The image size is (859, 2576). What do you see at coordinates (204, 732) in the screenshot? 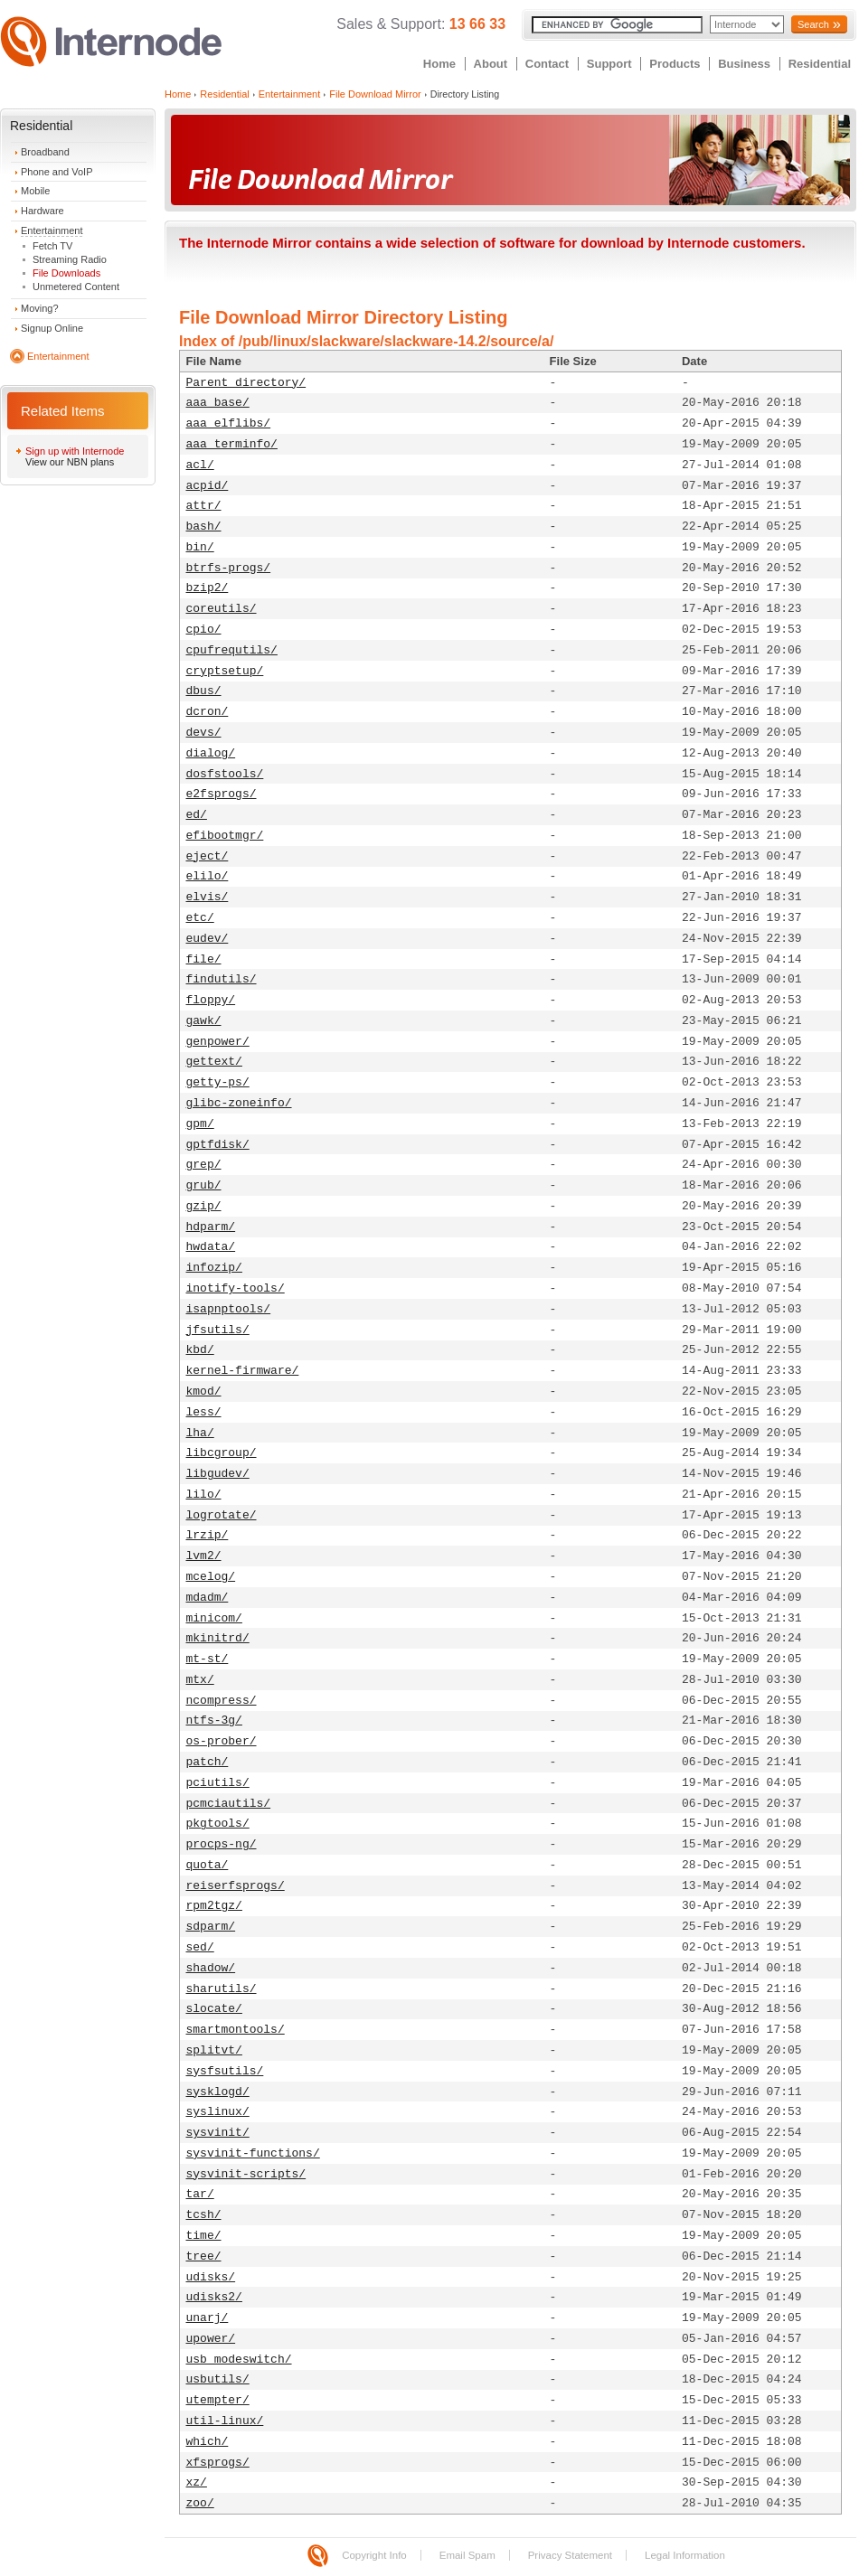
I see `devs/` at bounding box center [204, 732].